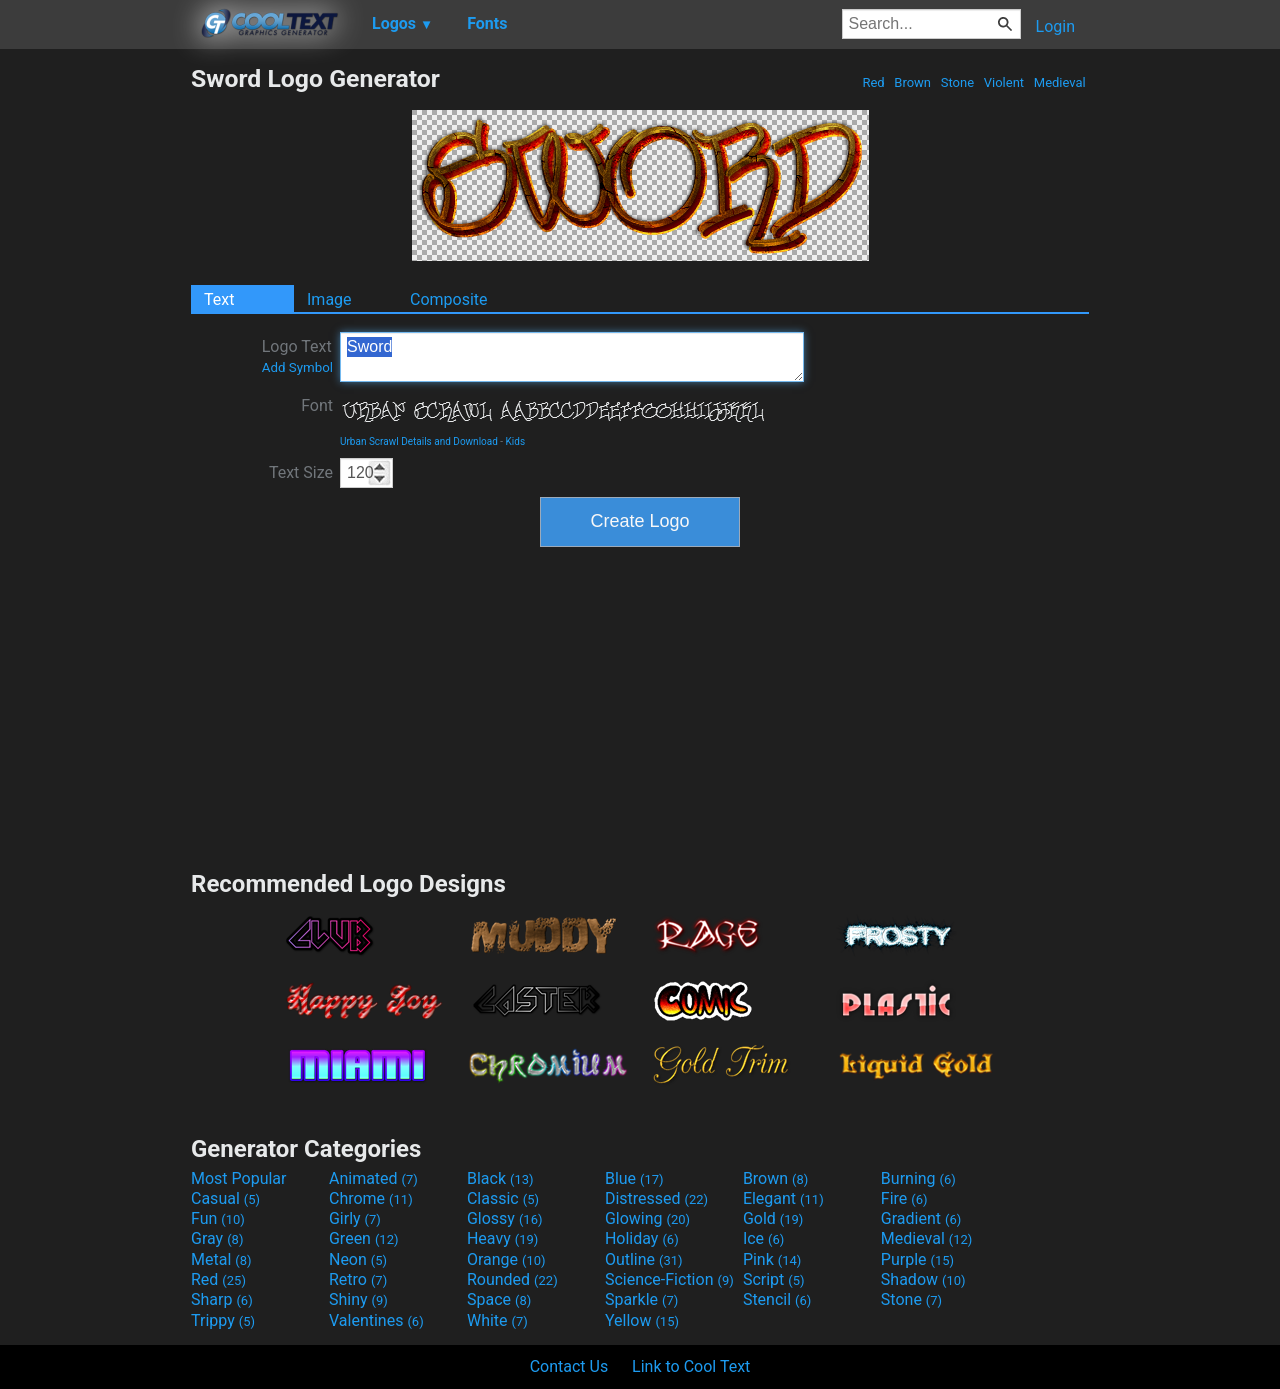 This screenshot has width=1280, height=1389. What do you see at coordinates (225, 1198) in the screenshot?
I see `Casual` at bounding box center [225, 1198].